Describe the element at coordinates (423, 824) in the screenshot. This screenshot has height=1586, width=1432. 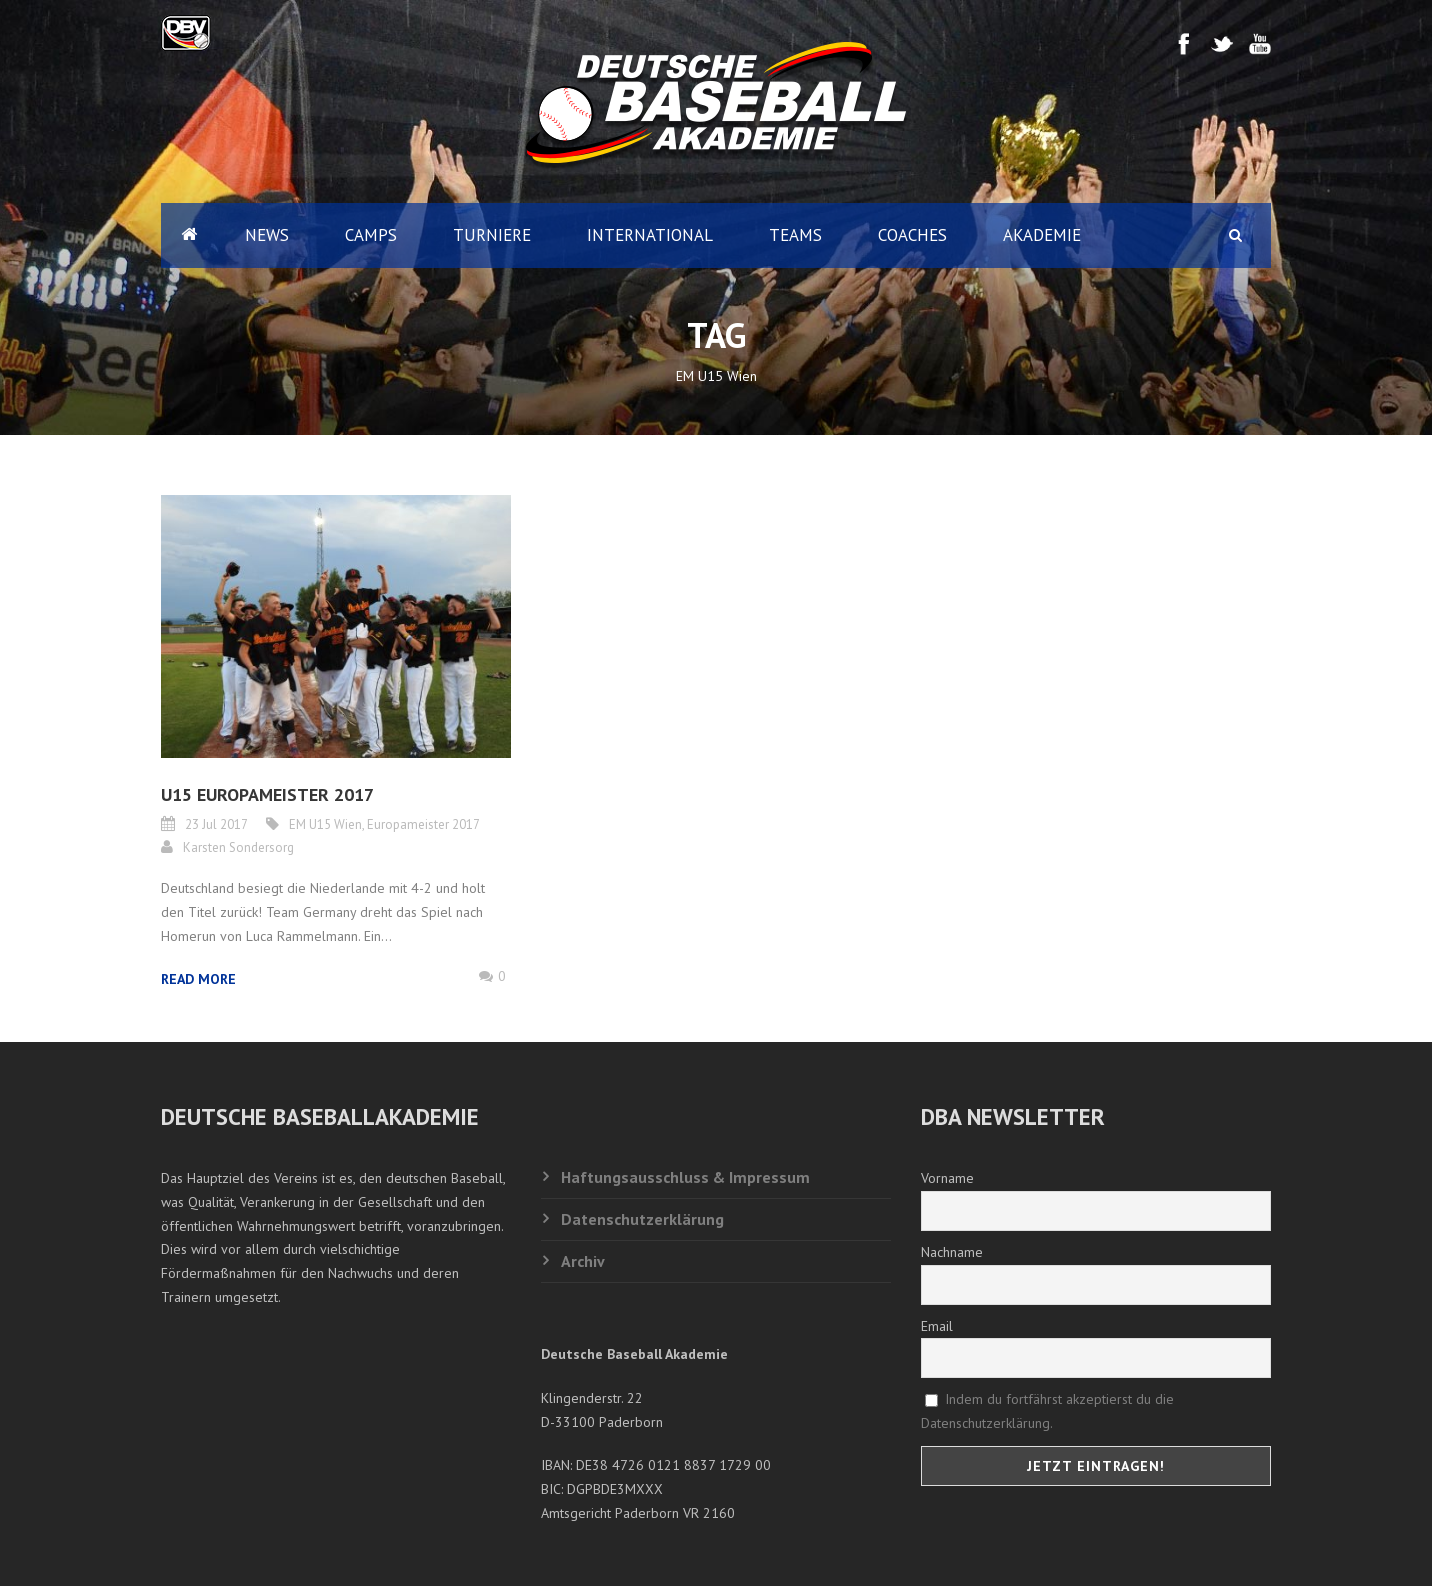
I see `Europameister 2017` at that location.